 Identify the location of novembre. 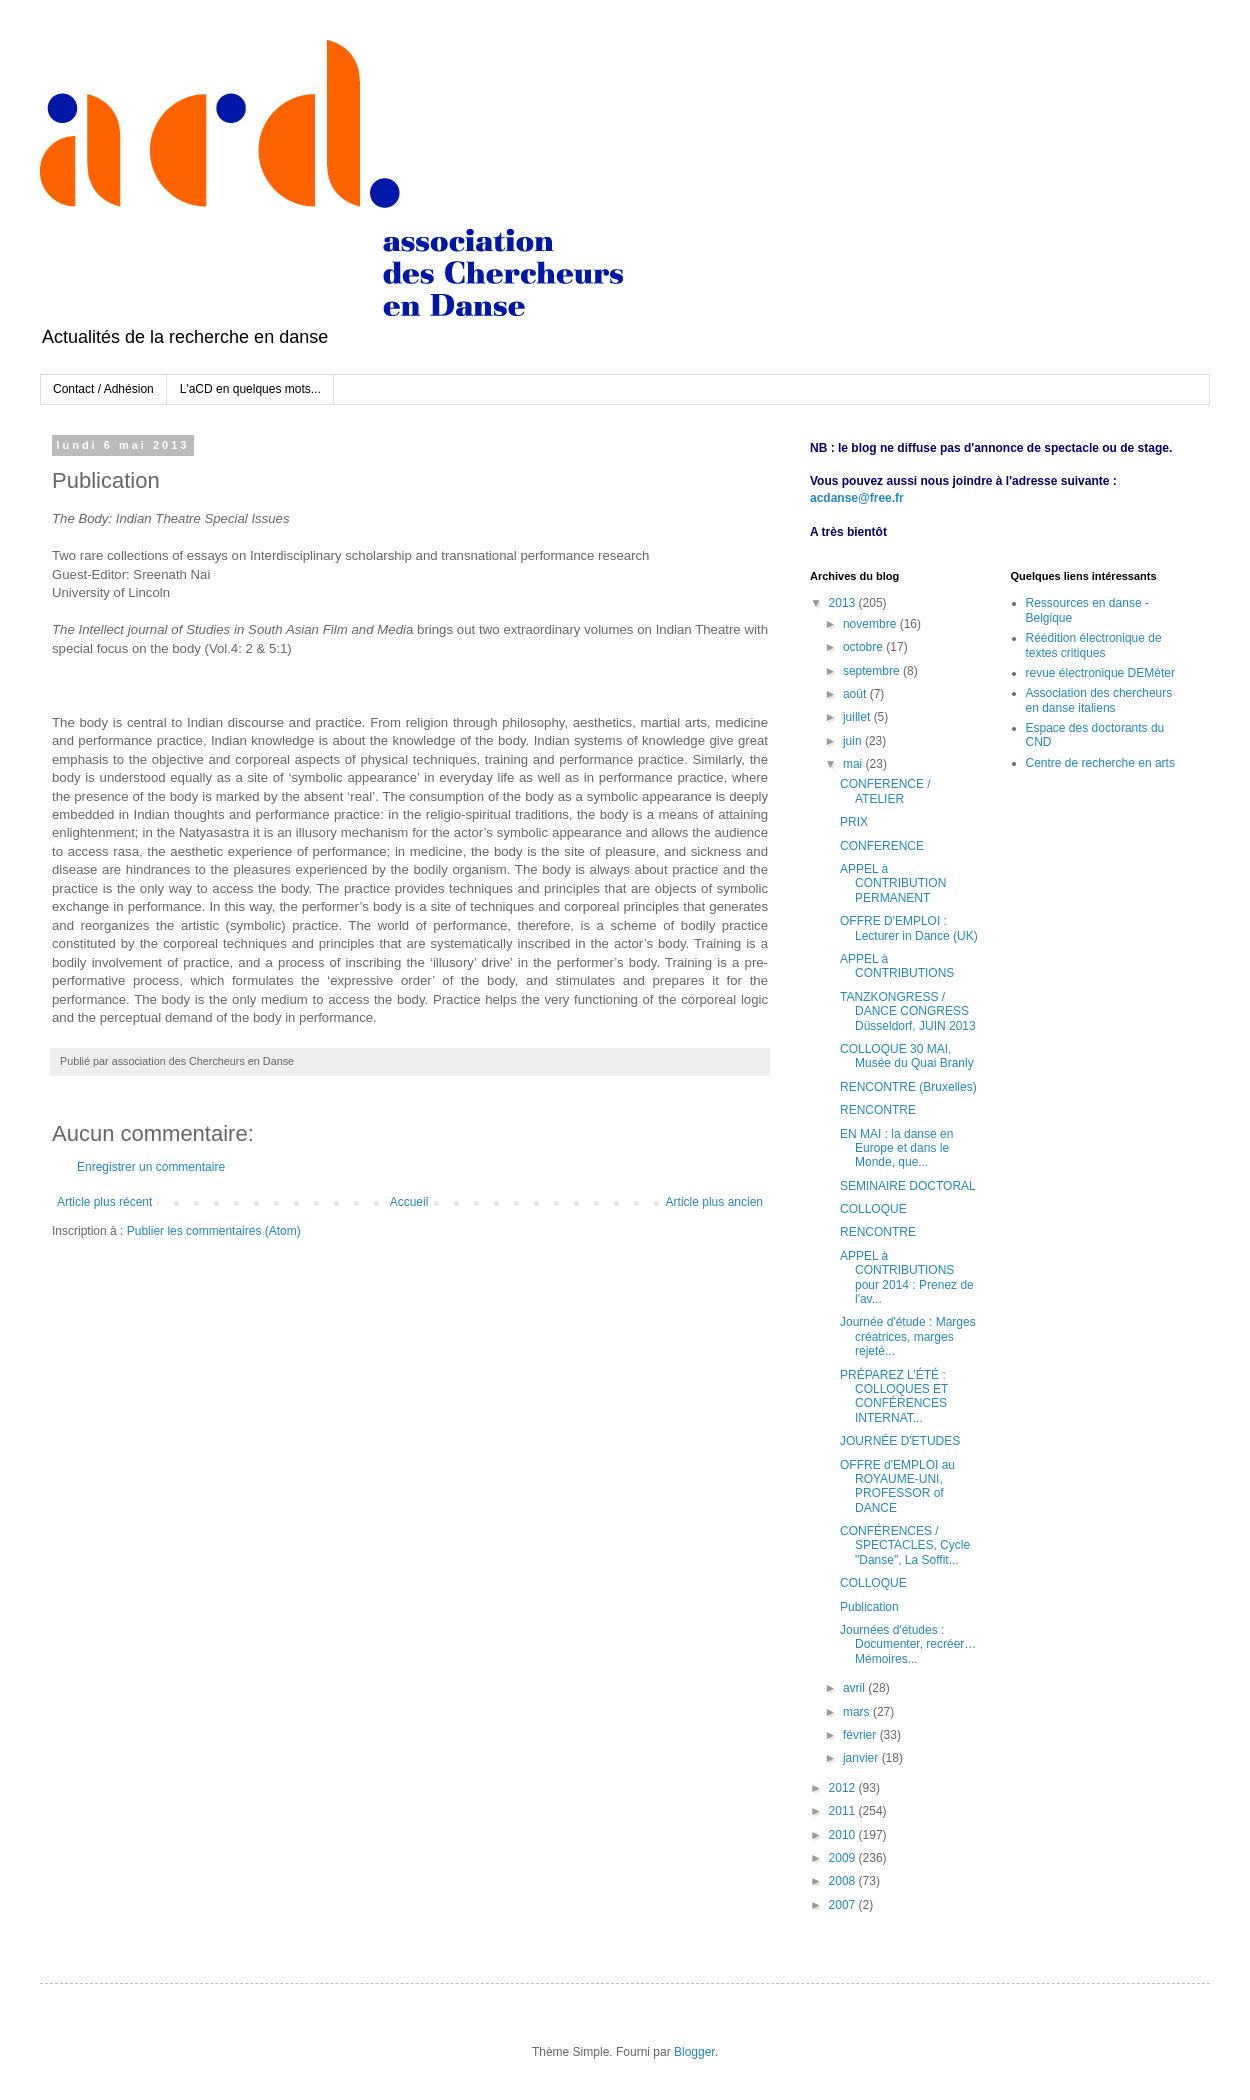
(871, 624).